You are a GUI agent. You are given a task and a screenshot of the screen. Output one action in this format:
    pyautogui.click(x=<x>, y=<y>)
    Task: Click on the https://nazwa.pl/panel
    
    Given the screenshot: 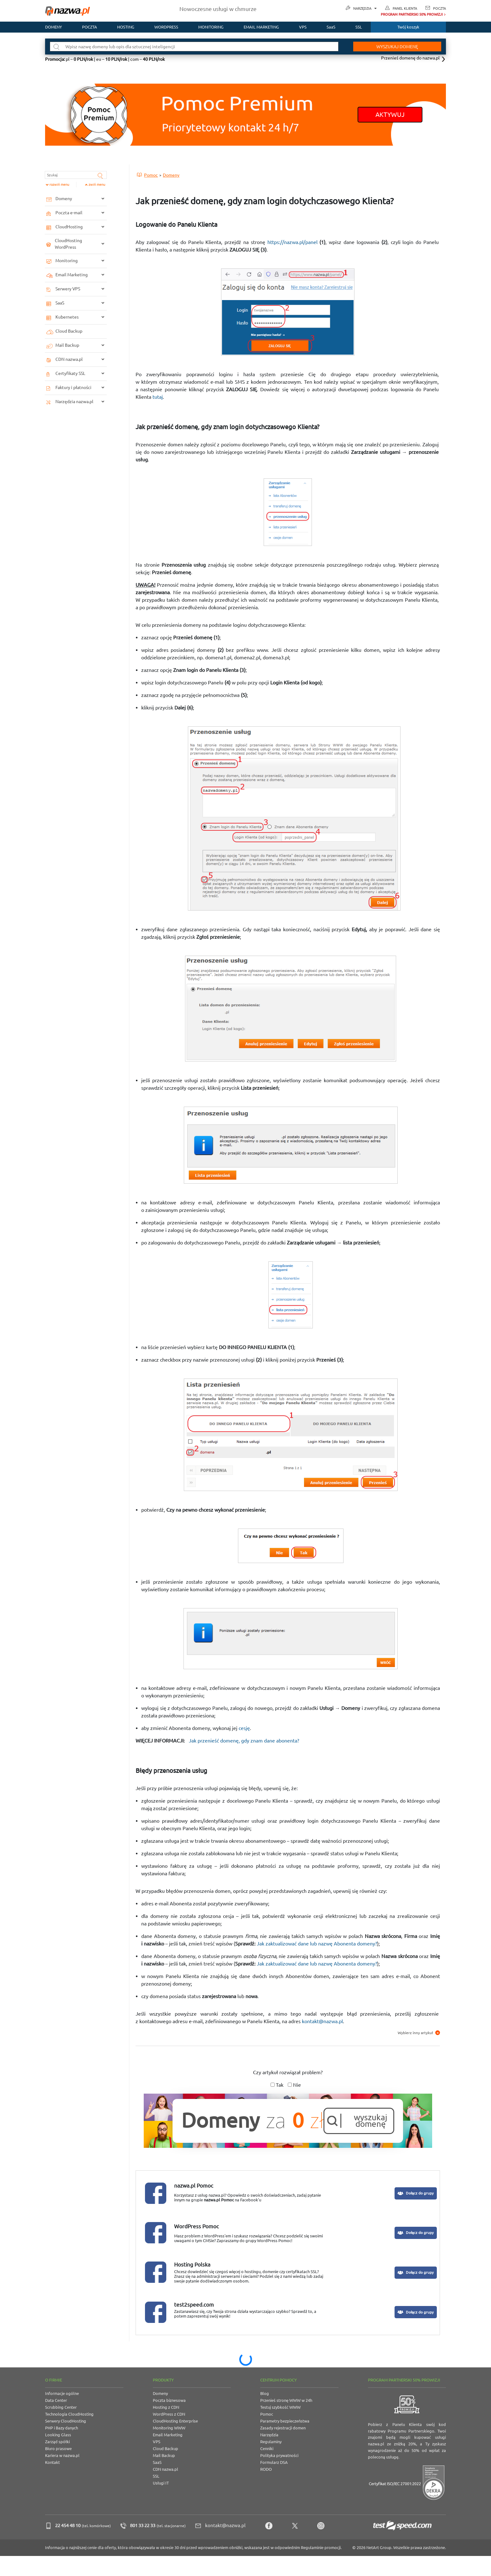 What is the action you would take?
    pyautogui.click(x=292, y=242)
    